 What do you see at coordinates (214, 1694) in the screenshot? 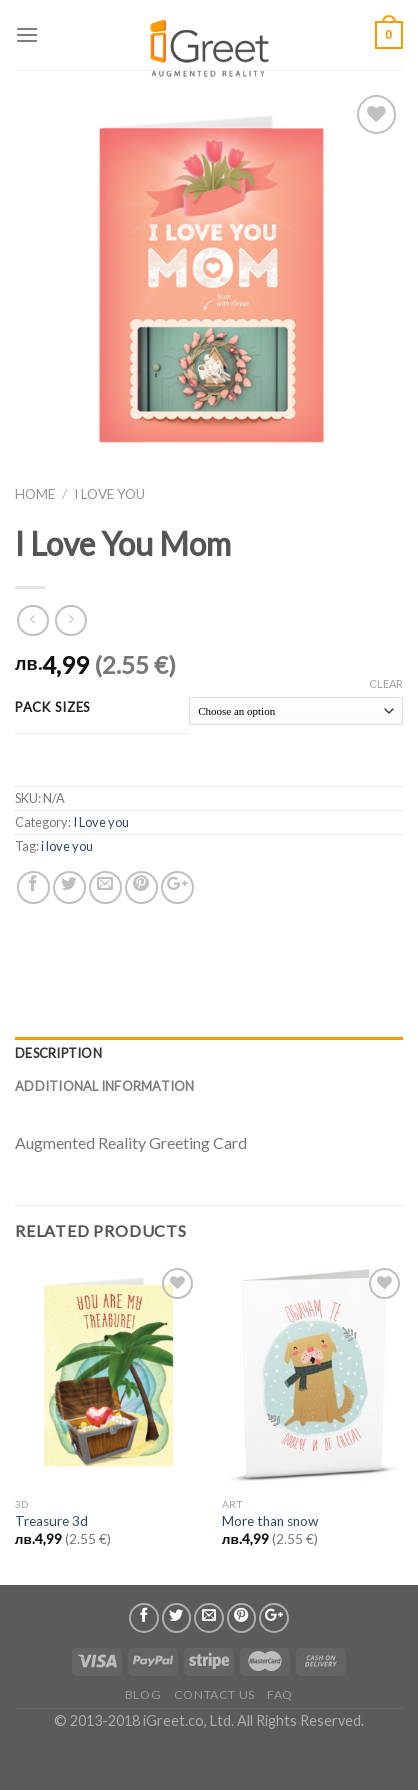
I see `Contact us` at bounding box center [214, 1694].